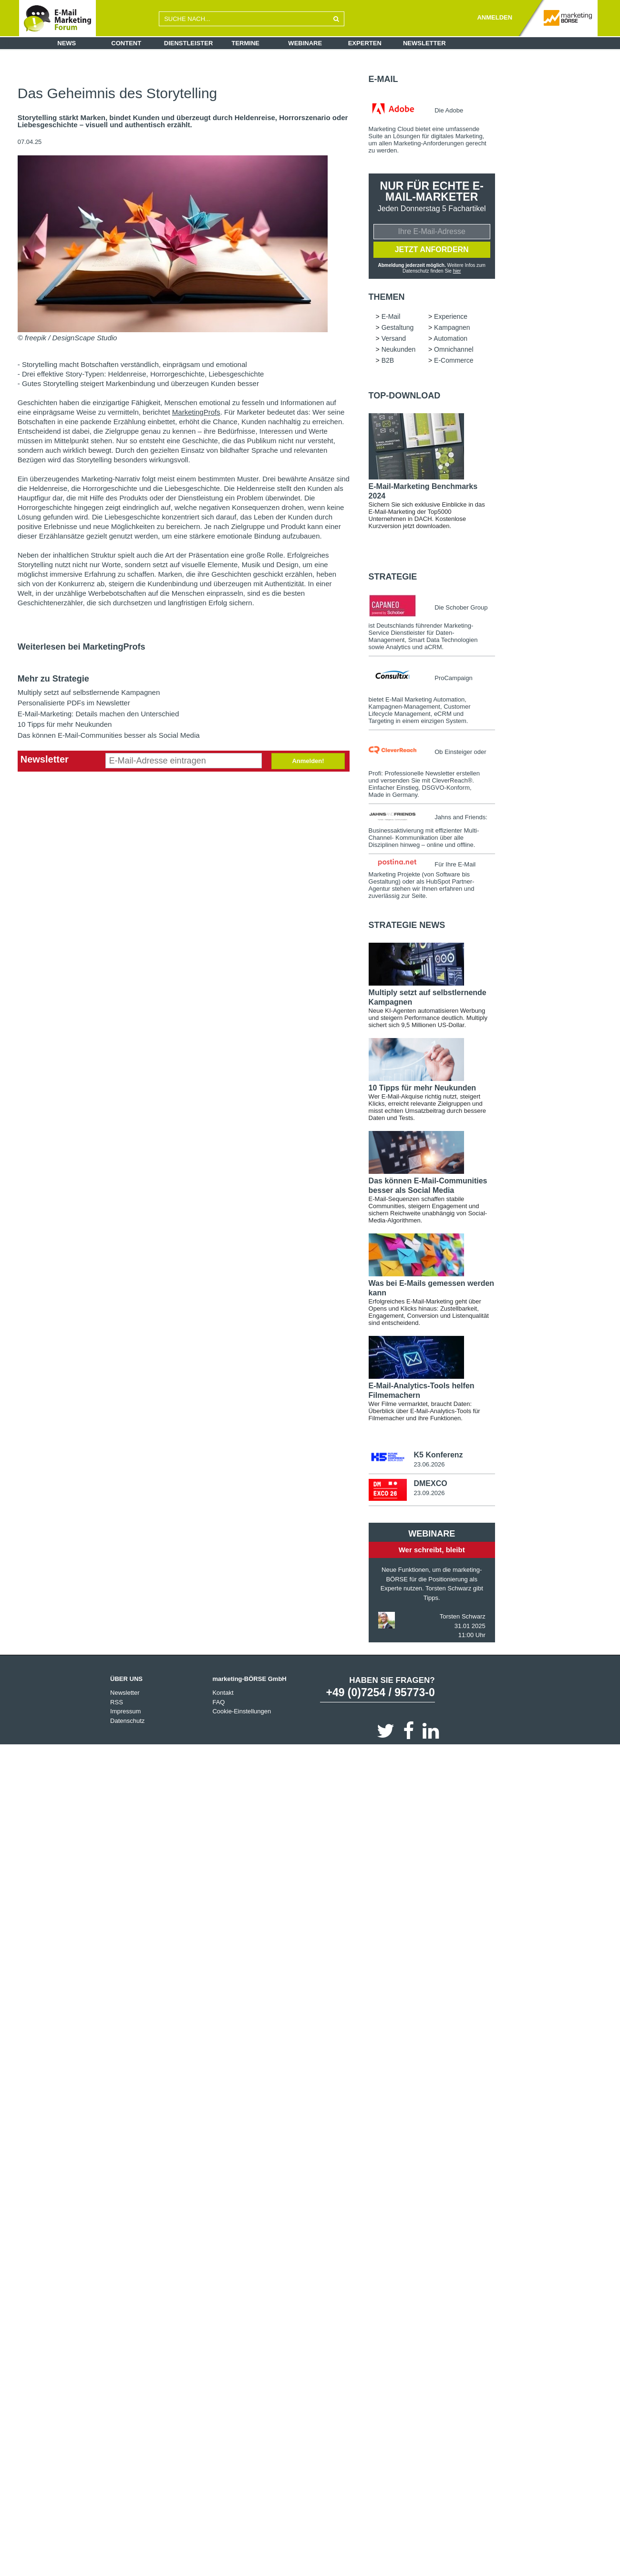 This screenshot has height=2576, width=620. What do you see at coordinates (81, 647) in the screenshot?
I see `Weiterlesen bei MarketingProfs` at bounding box center [81, 647].